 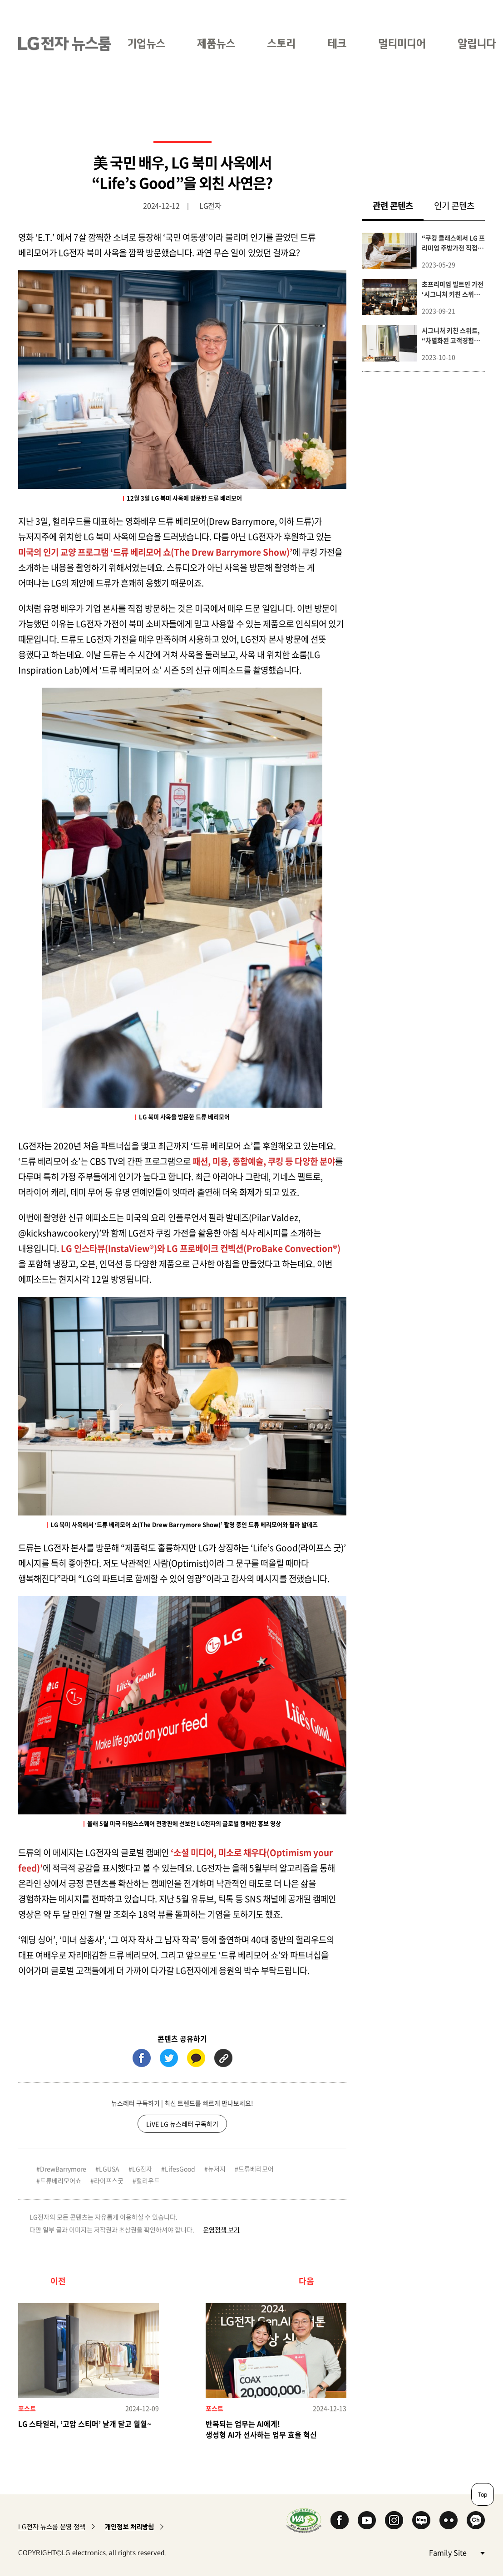 What do you see at coordinates (339, 2520) in the screenshot?
I see `Facebook` at bounding box center [339, 2520].